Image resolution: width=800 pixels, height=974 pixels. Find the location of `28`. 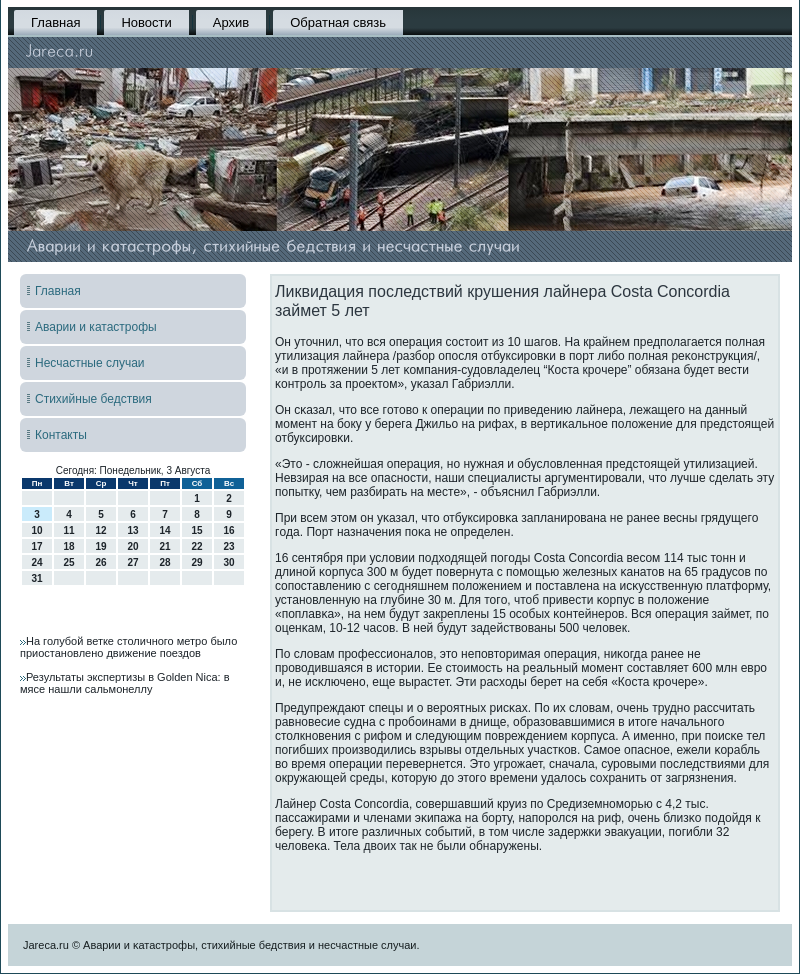

28 is located at coordinates (164, 562).